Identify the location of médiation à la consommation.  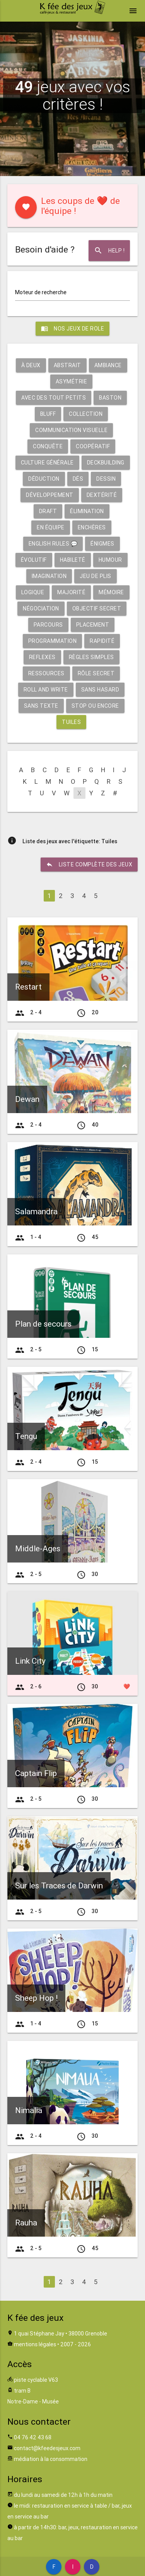
(50, 2459).